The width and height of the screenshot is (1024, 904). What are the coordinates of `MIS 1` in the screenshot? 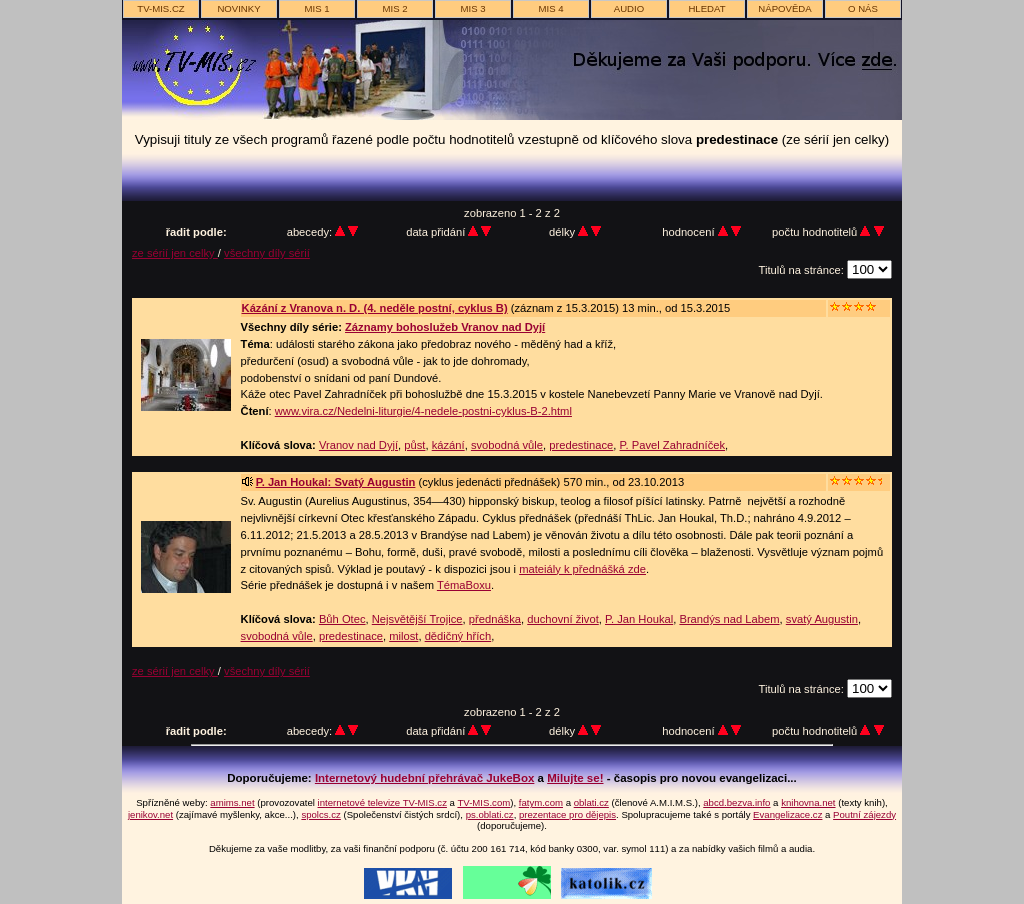 It's located at (316, 8).